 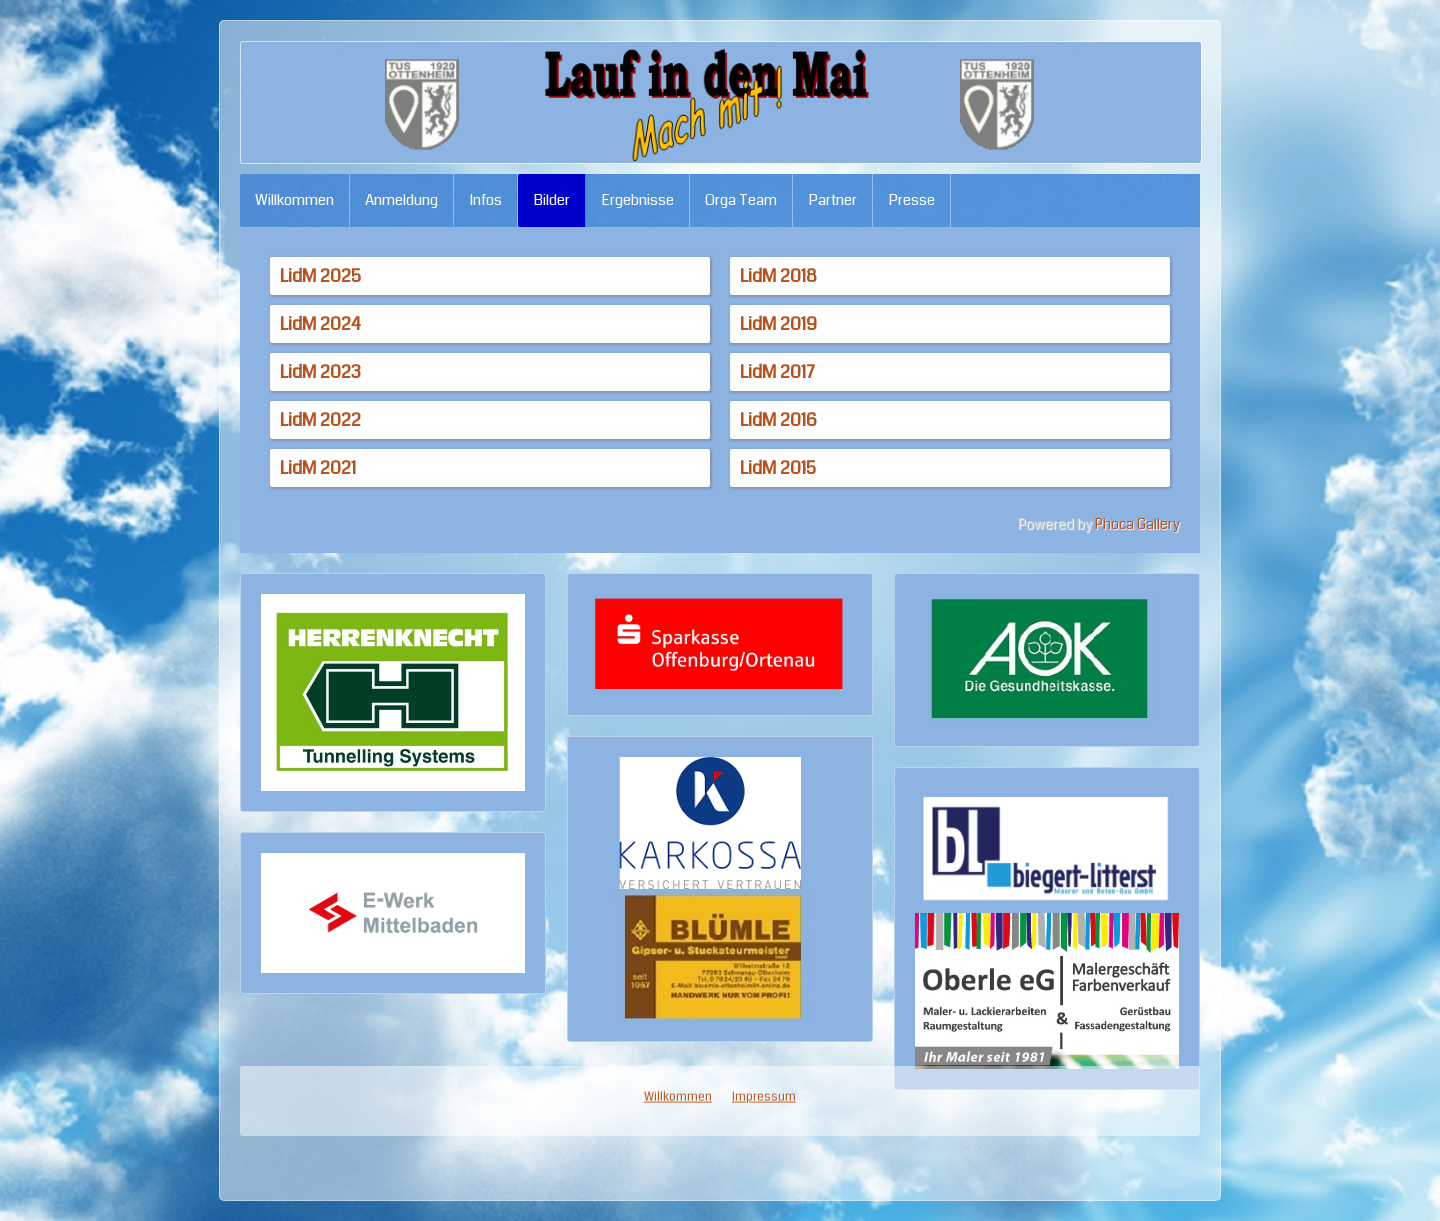 I want to click on LidM 2022, so click(x=320, y=420).